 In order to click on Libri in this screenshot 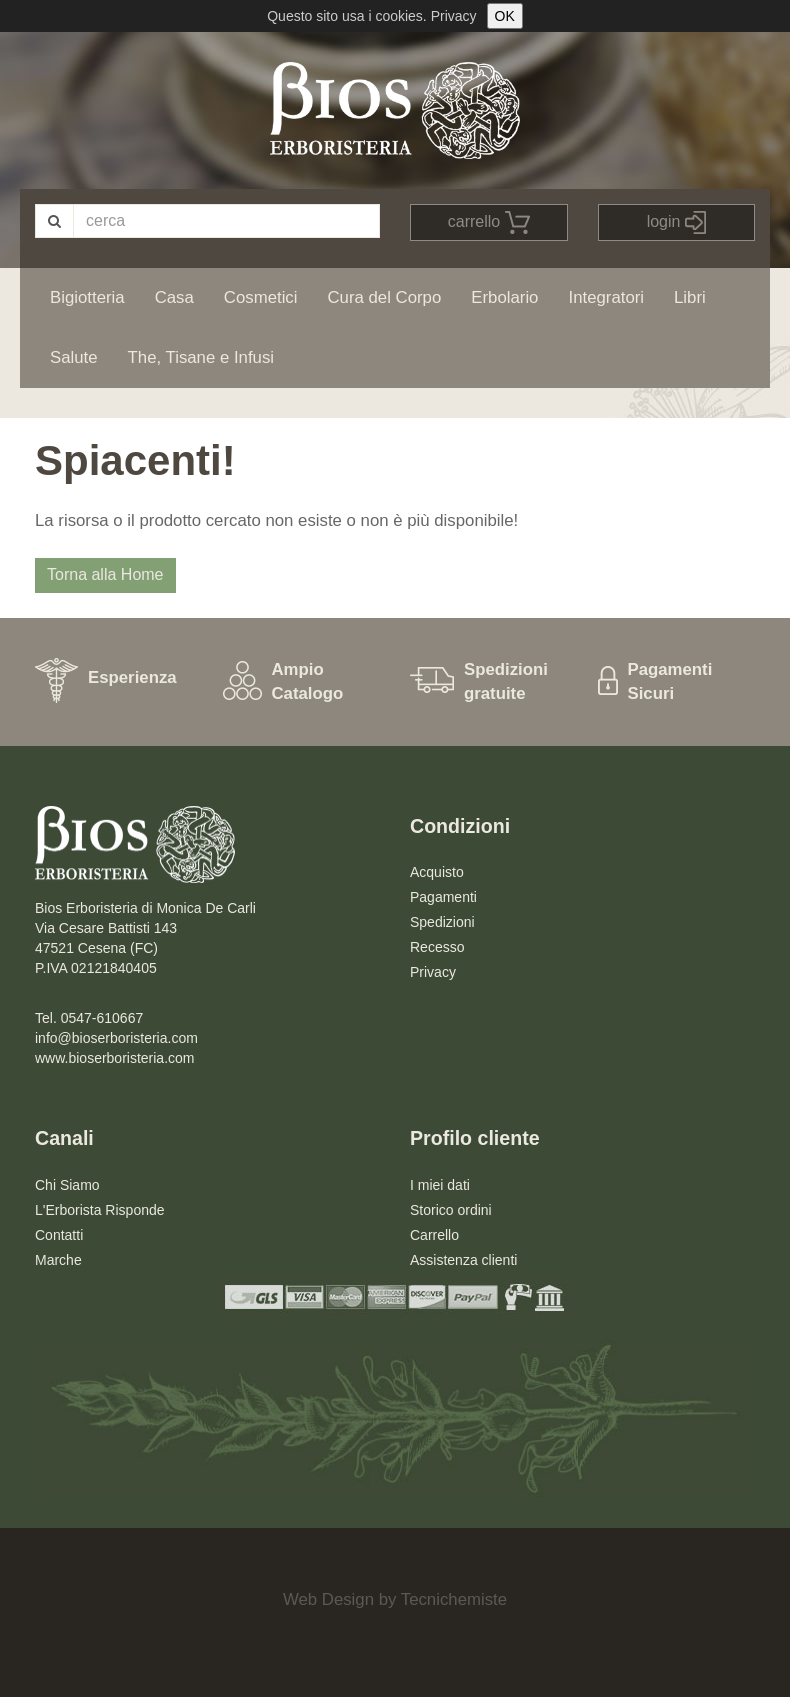, I will do `click(690, 297)`.